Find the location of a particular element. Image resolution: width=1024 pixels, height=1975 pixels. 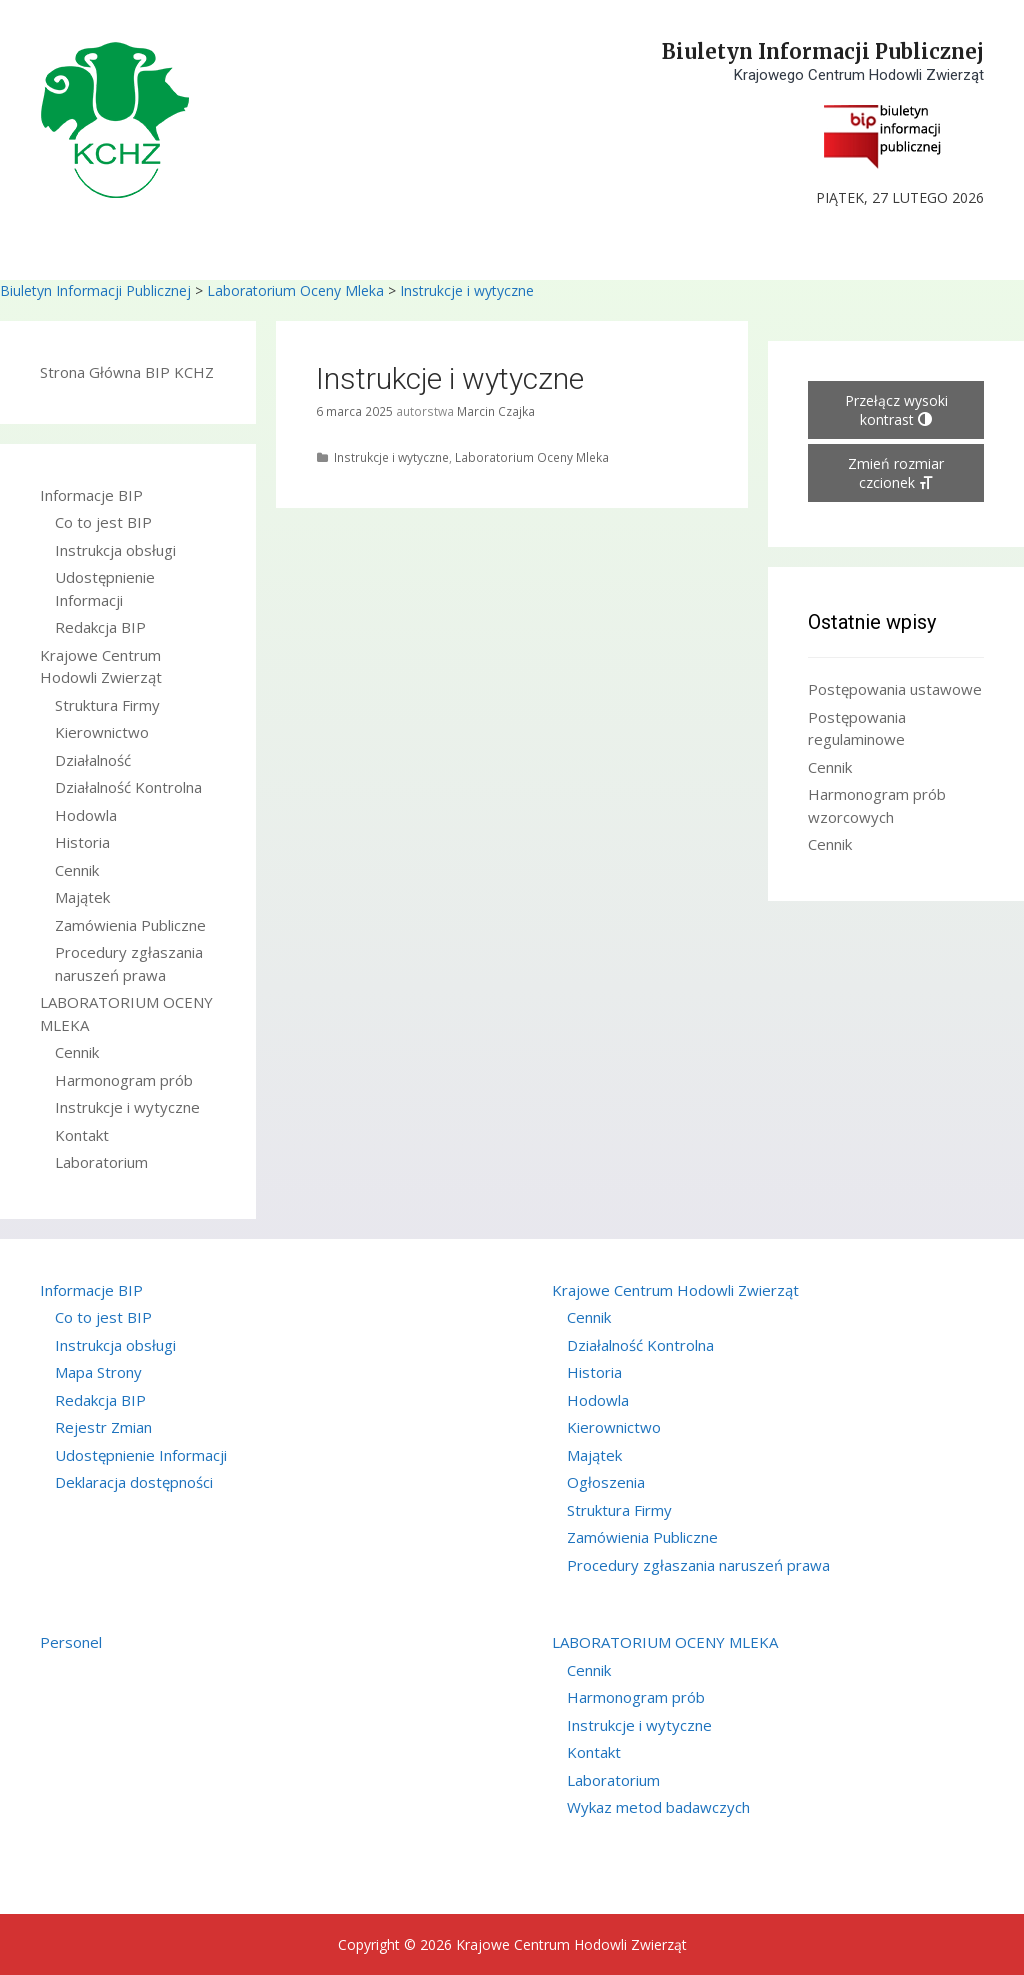

Hodowla is located at coordinates (86, 815).